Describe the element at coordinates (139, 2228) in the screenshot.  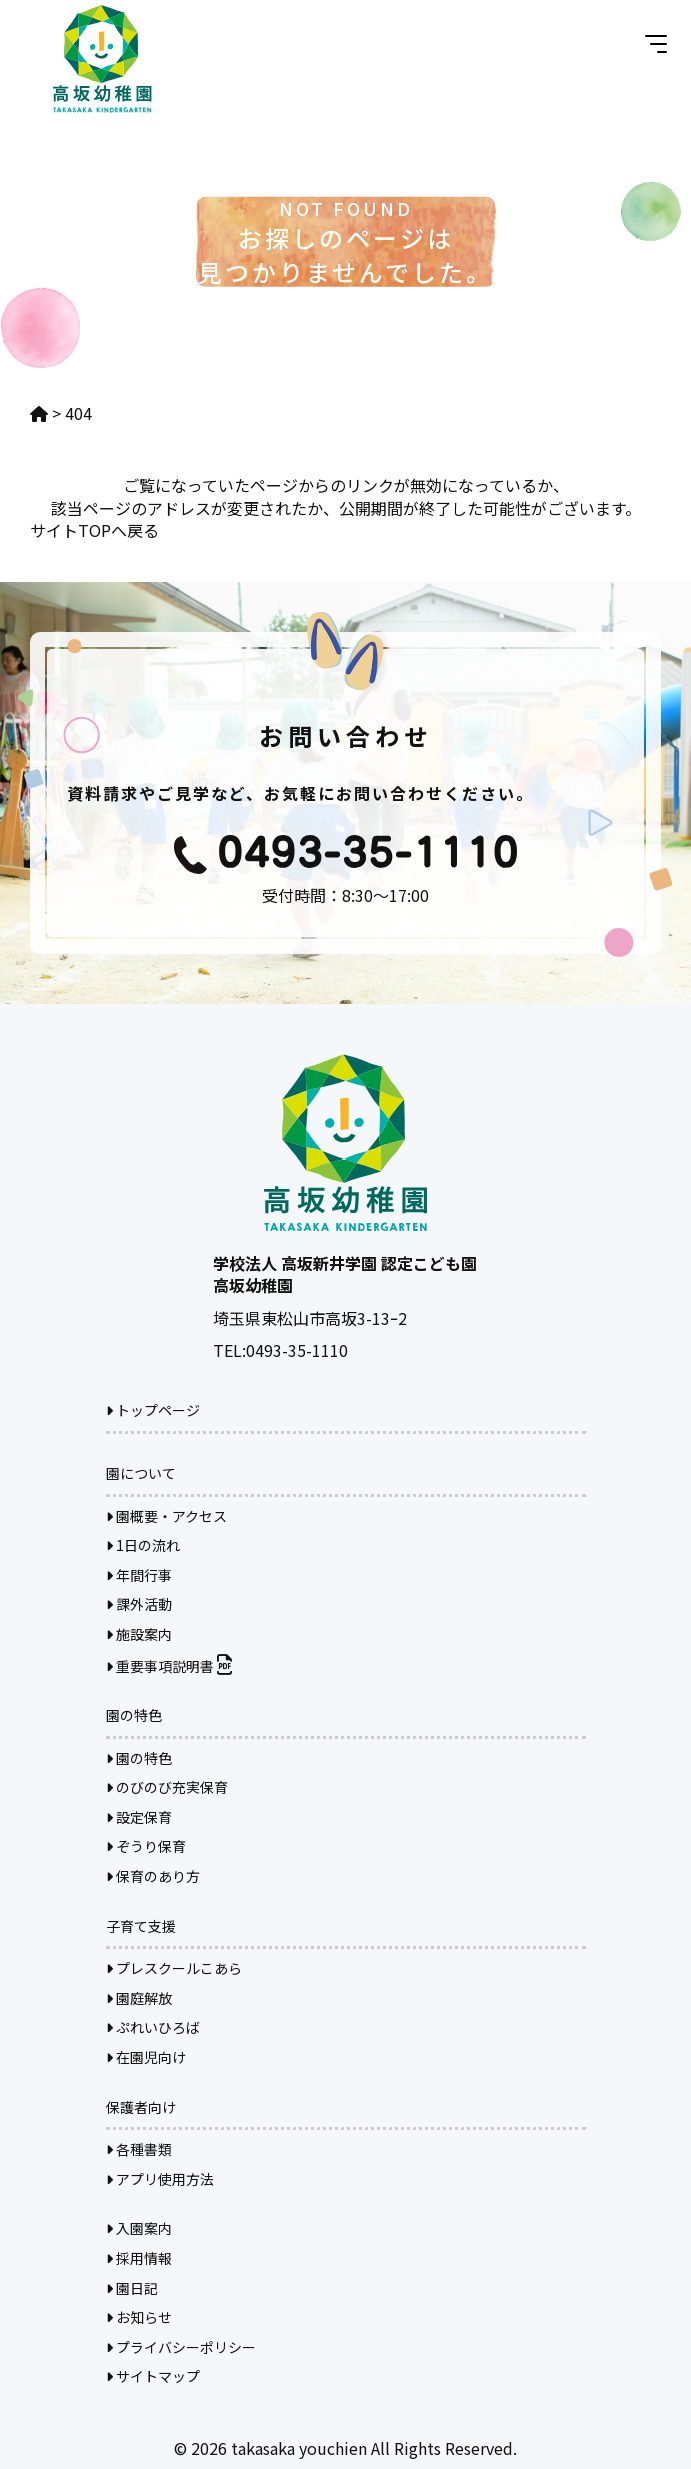
I see `入園案内` at that location.